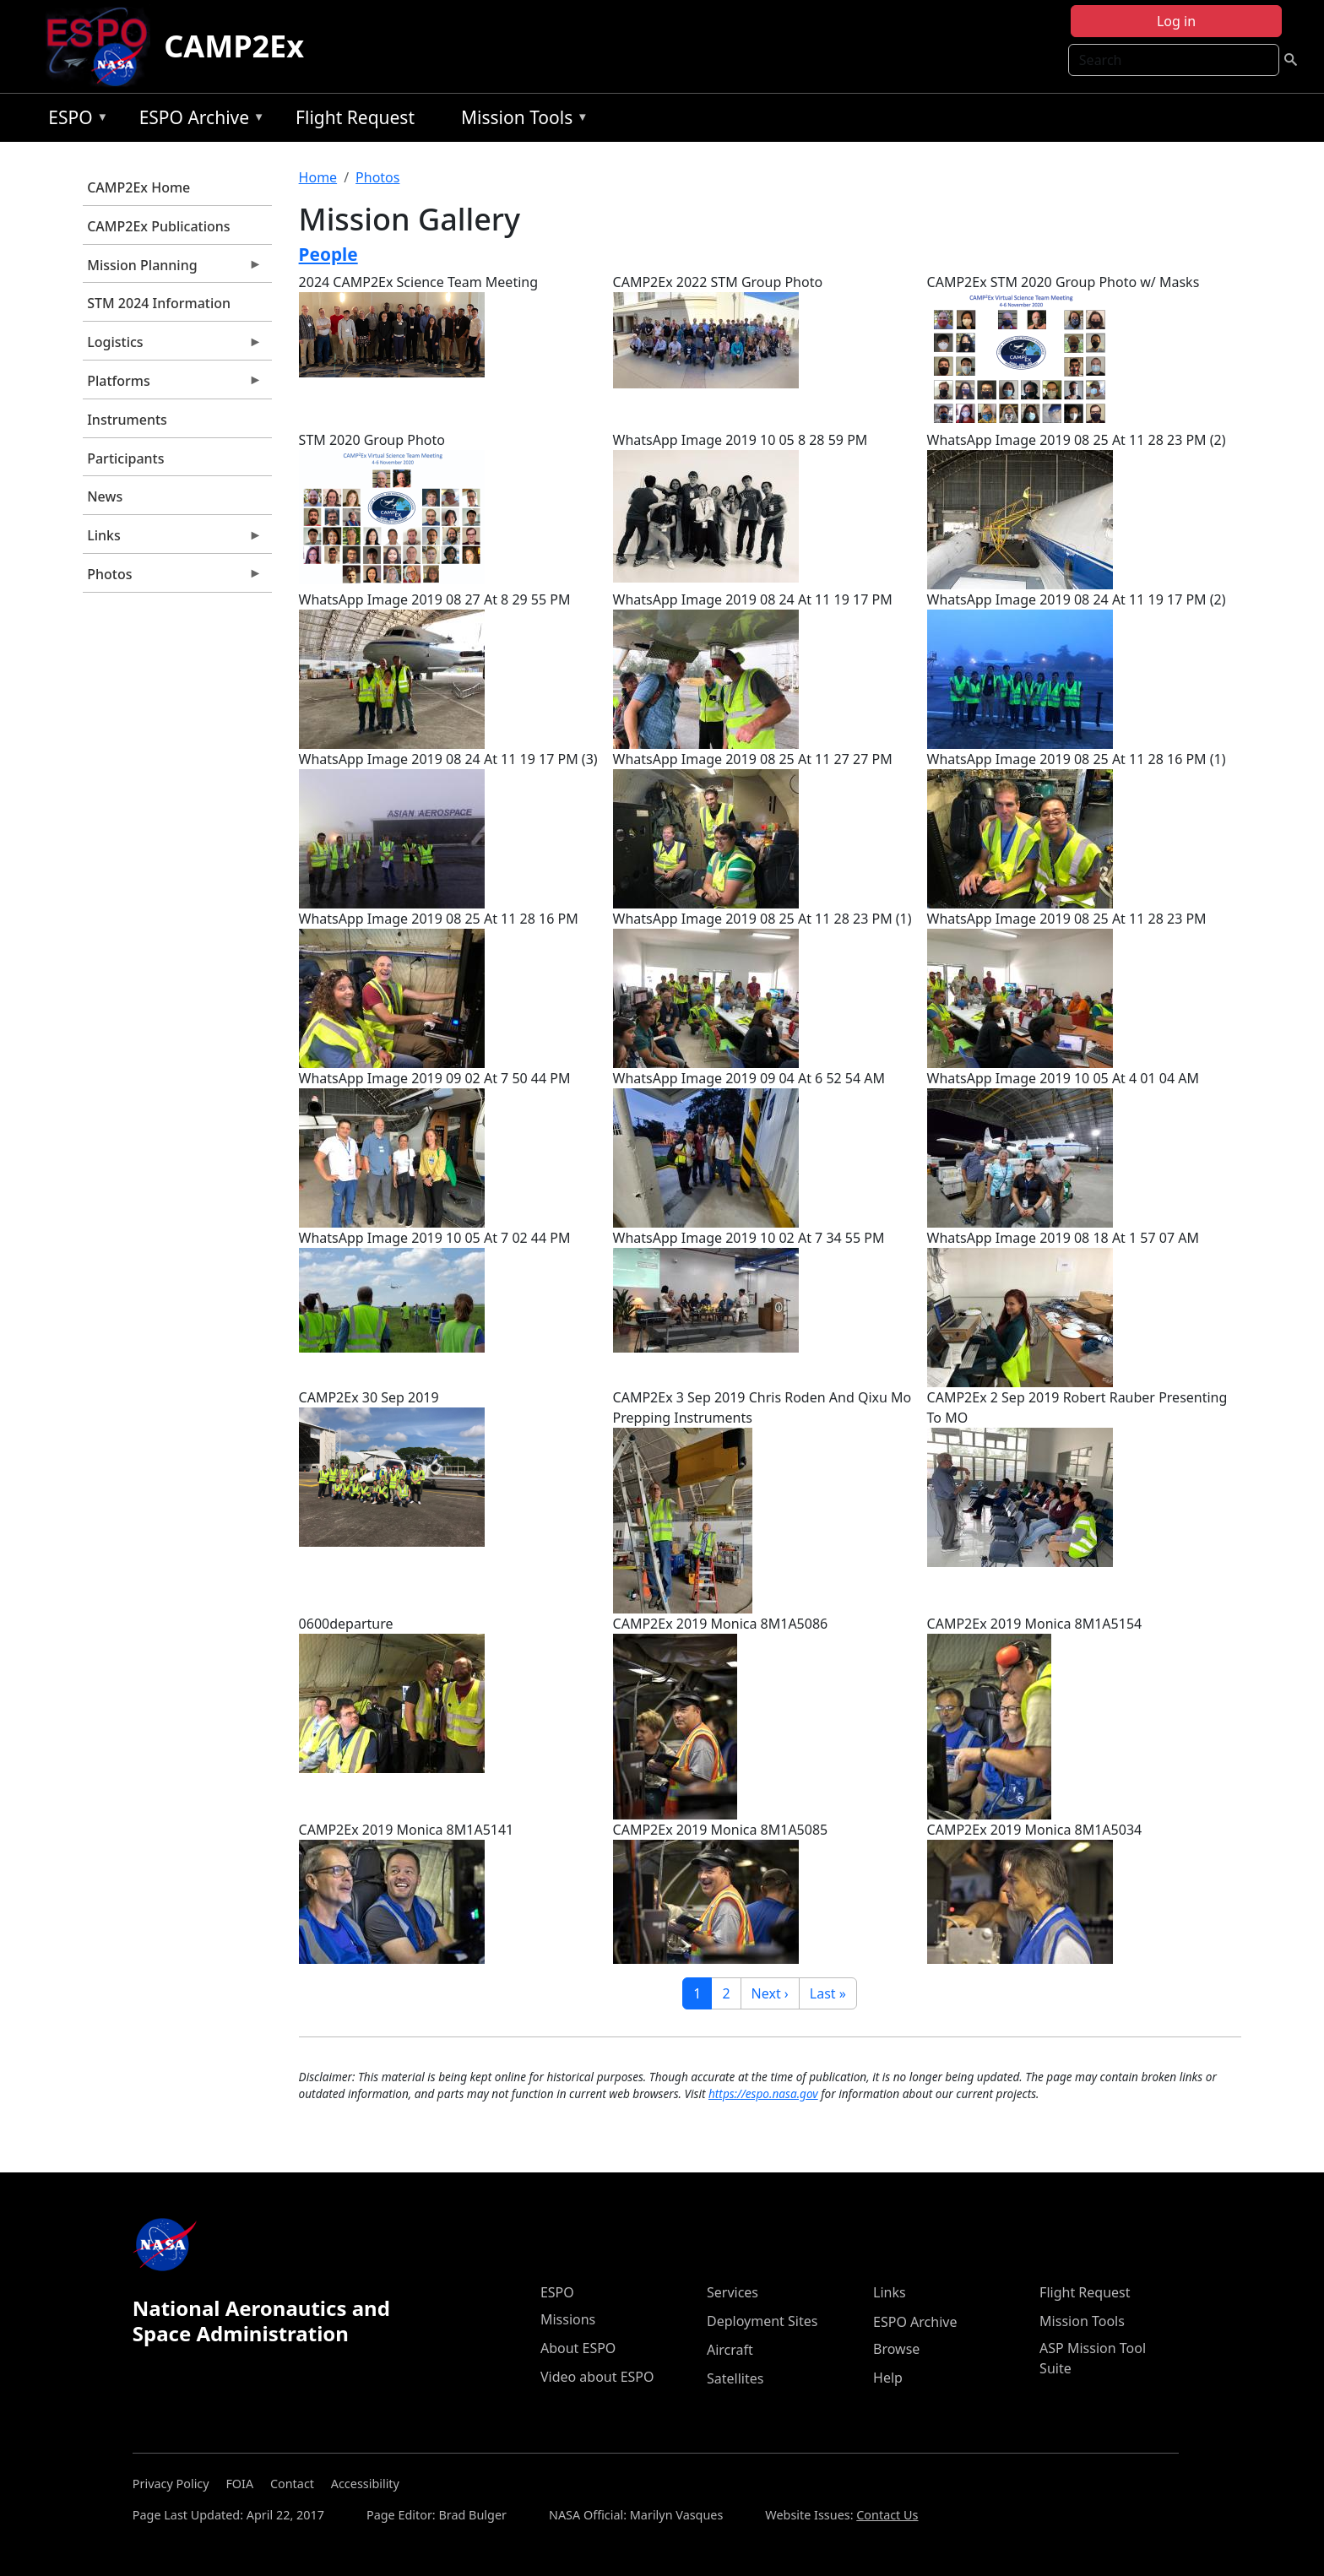 This screenshot has height=2576, width=1324. What do you see at coordinates (597, 2376) in the screenshot?
I see `Video about ESPO` at bounding box center [597, 2376].